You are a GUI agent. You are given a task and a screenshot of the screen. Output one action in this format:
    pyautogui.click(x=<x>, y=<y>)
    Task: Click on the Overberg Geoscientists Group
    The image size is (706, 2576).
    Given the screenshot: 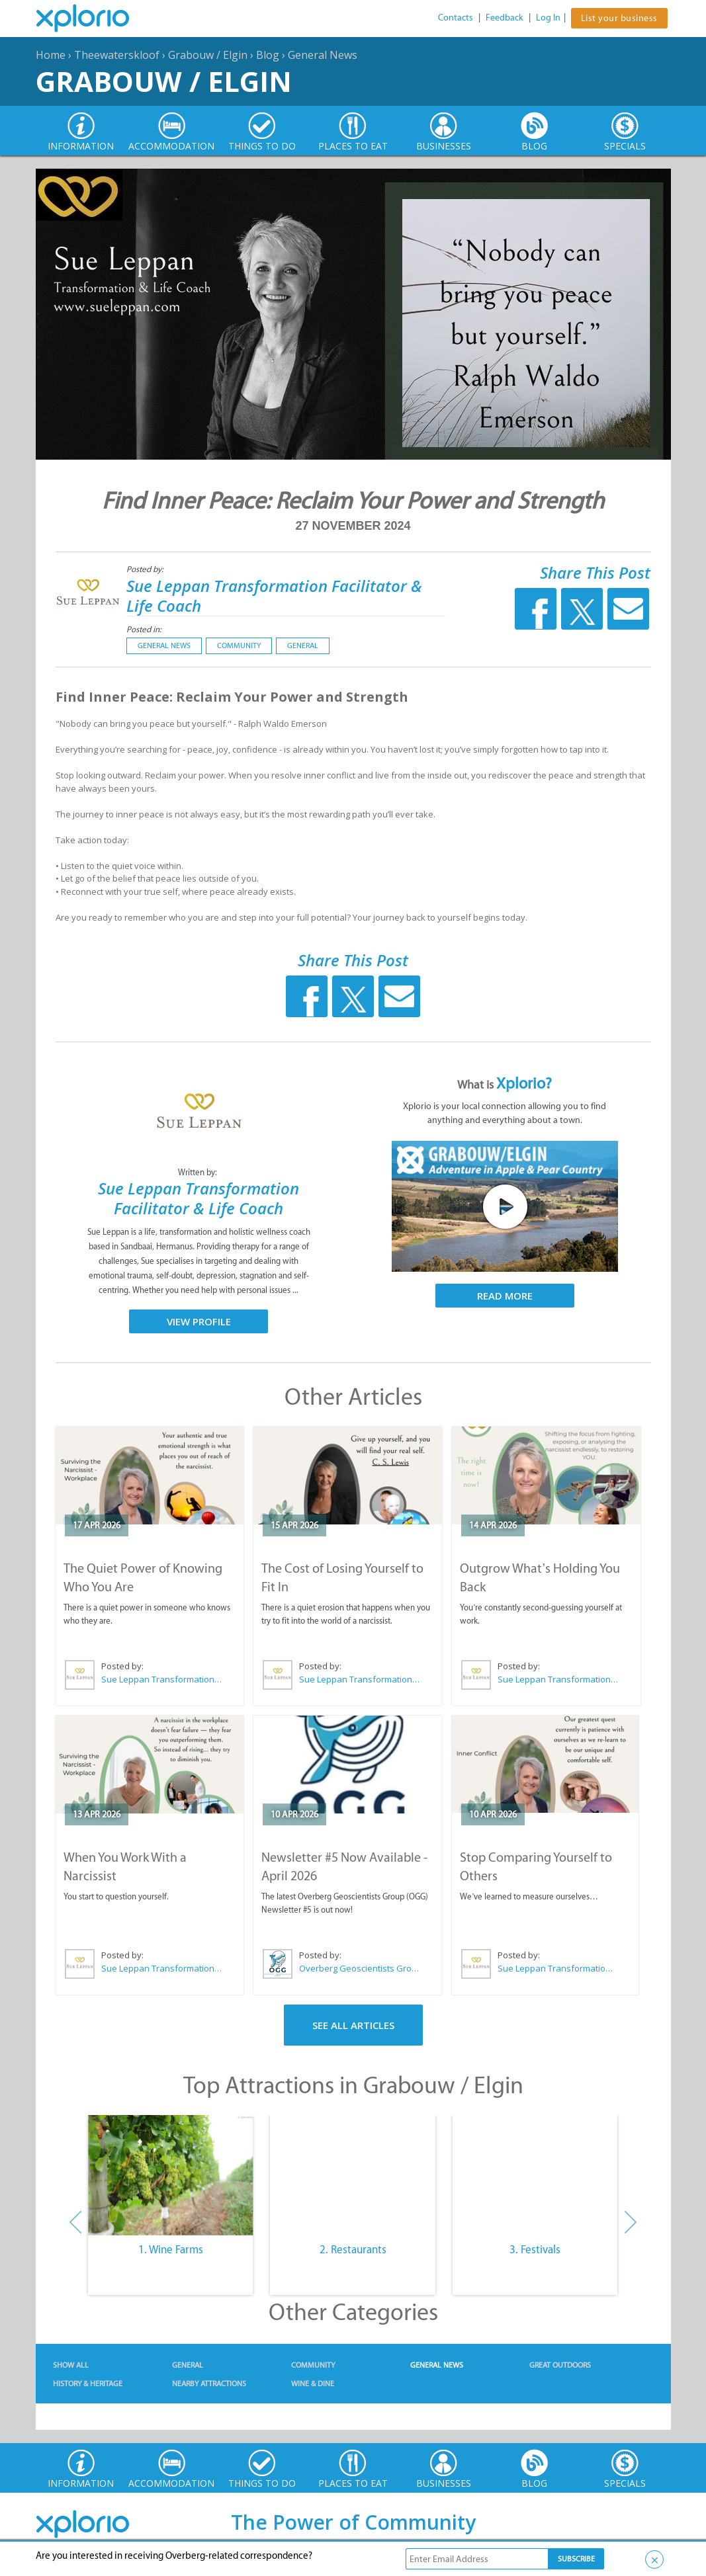 What is the action you would take?
    pyautogui.click(x=360, y=1968)
    